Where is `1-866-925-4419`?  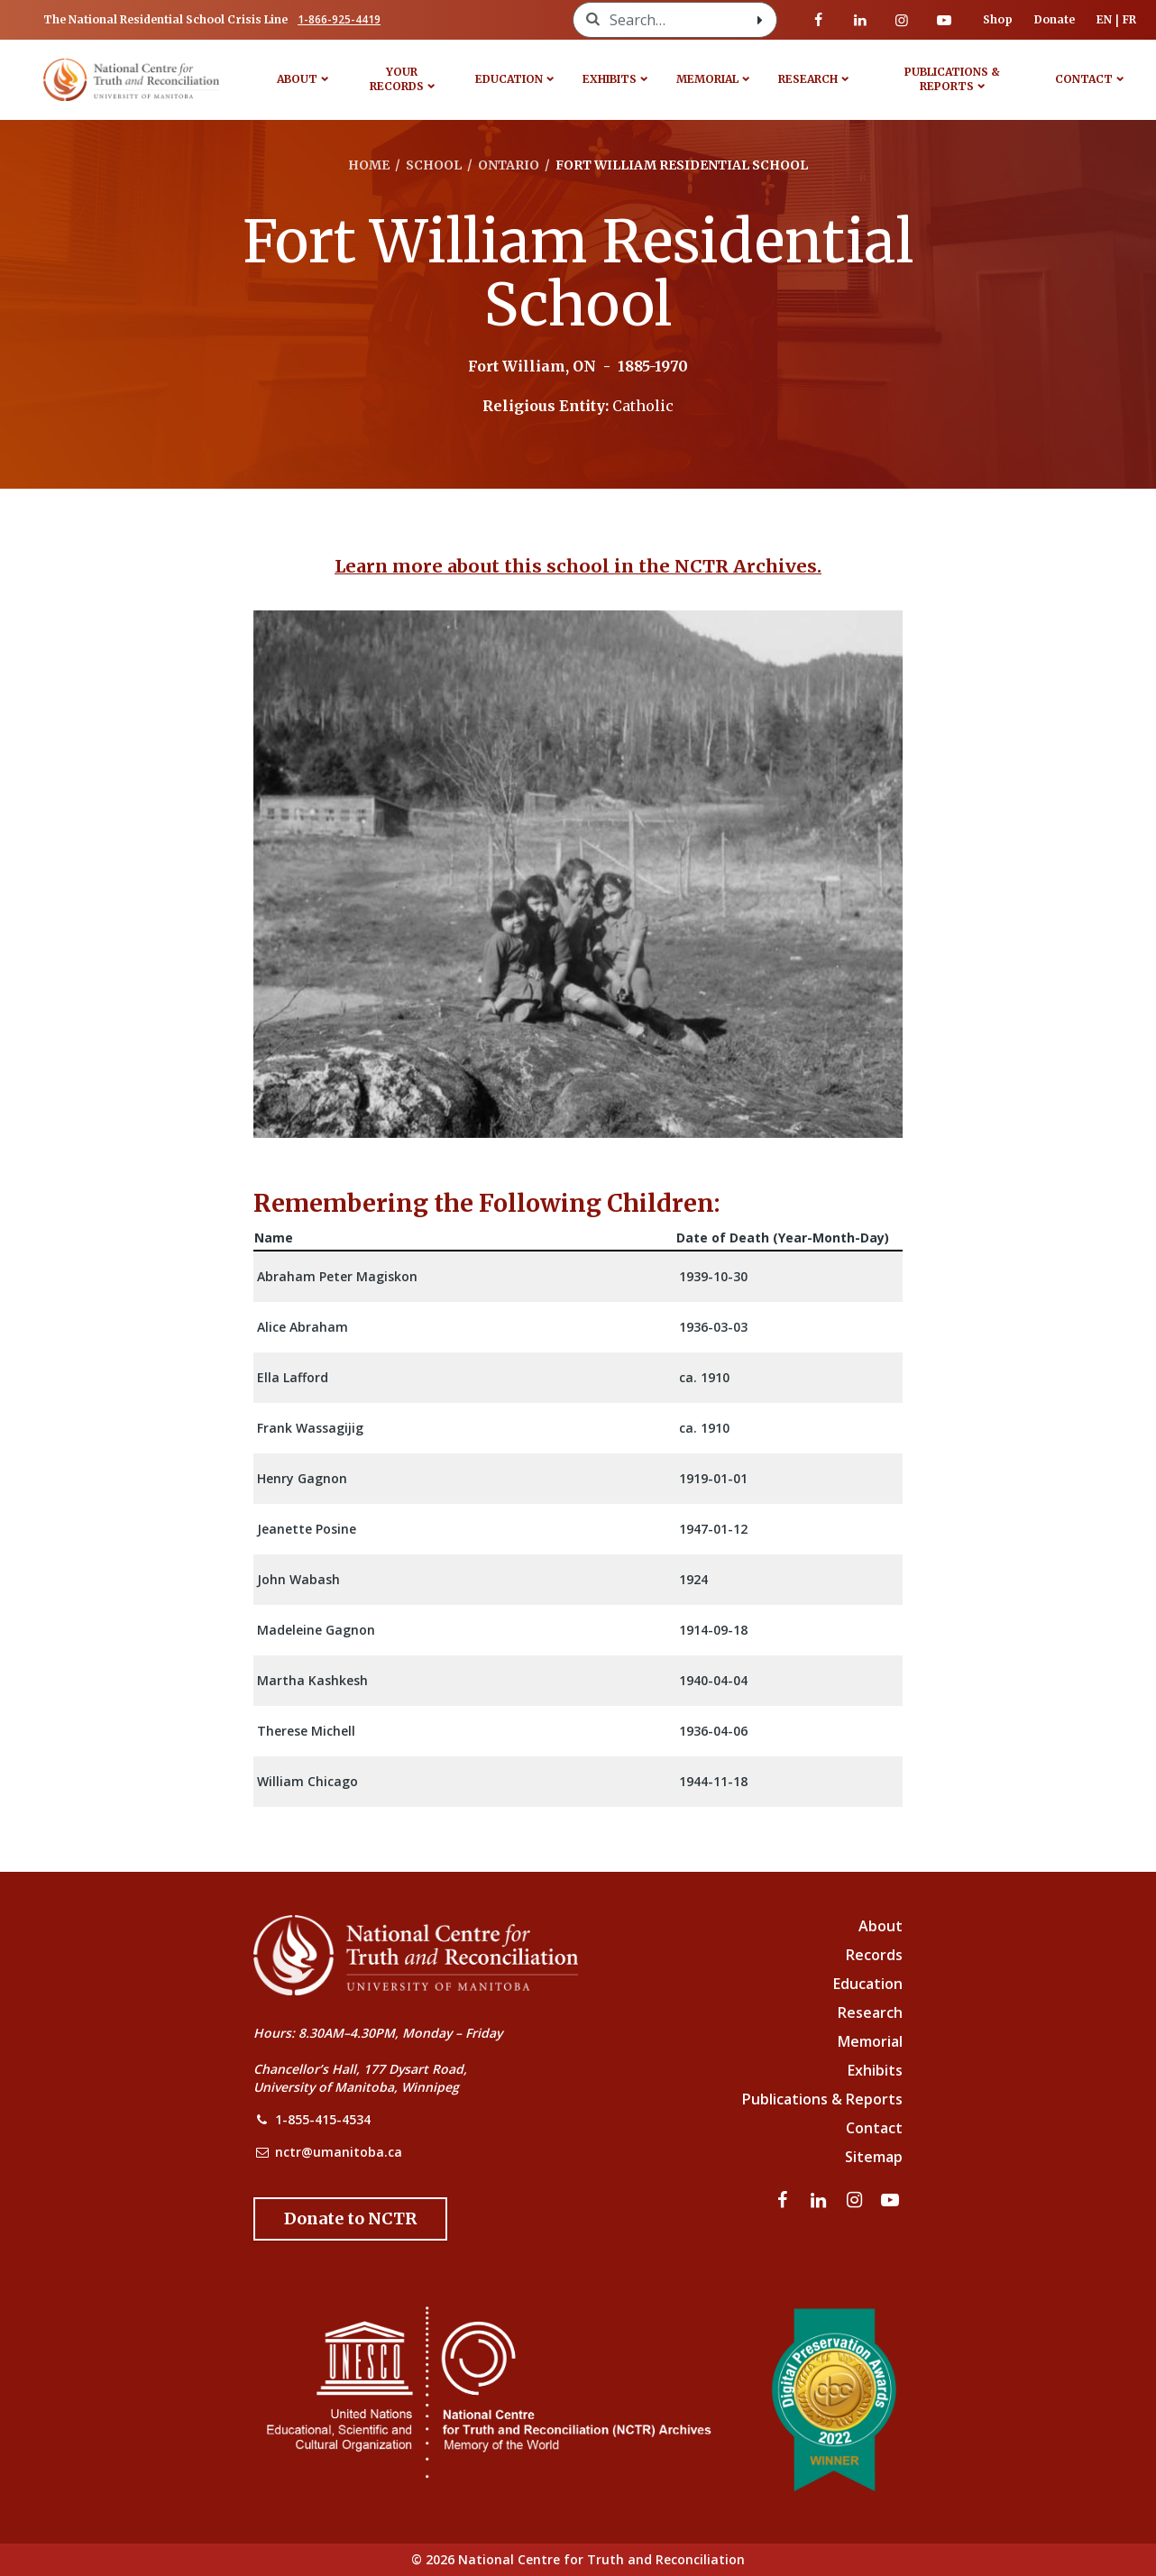 1-866-925-4419 is located at coordinates (339, 19).